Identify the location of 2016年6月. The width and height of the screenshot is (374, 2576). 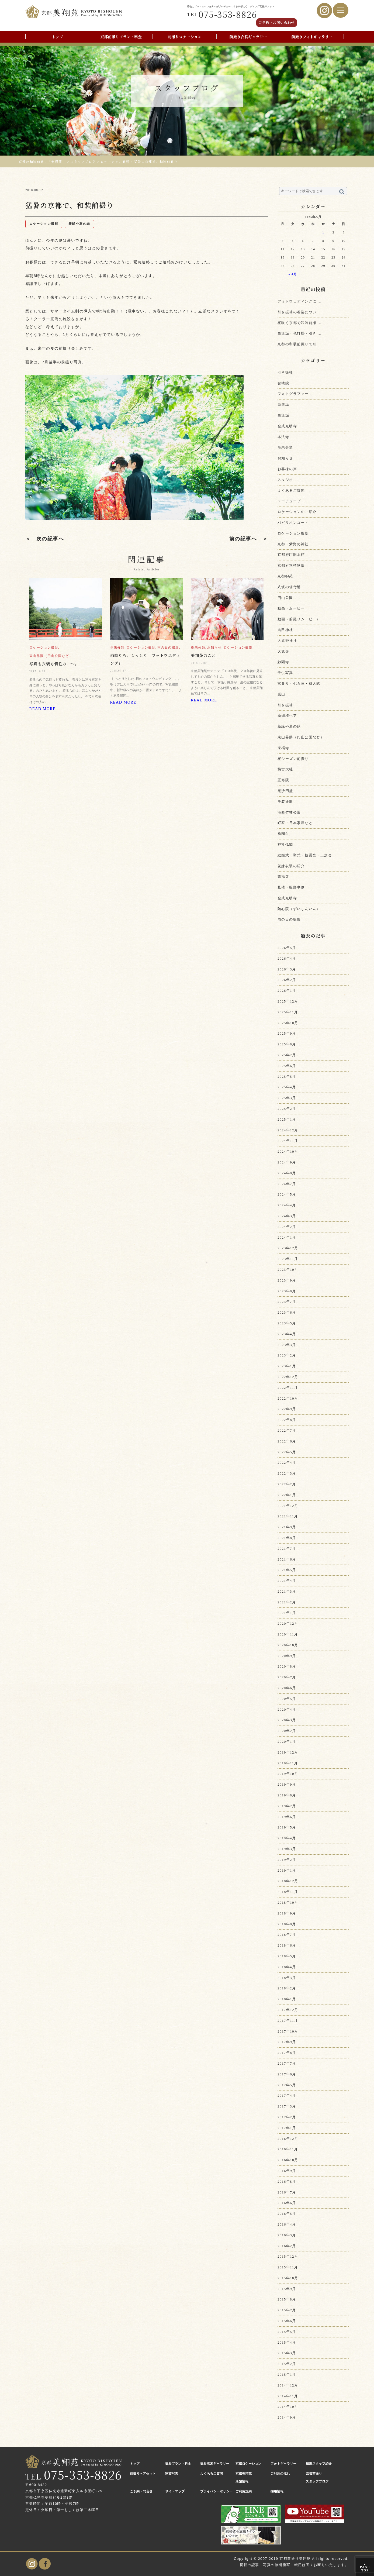
(287, 2203).